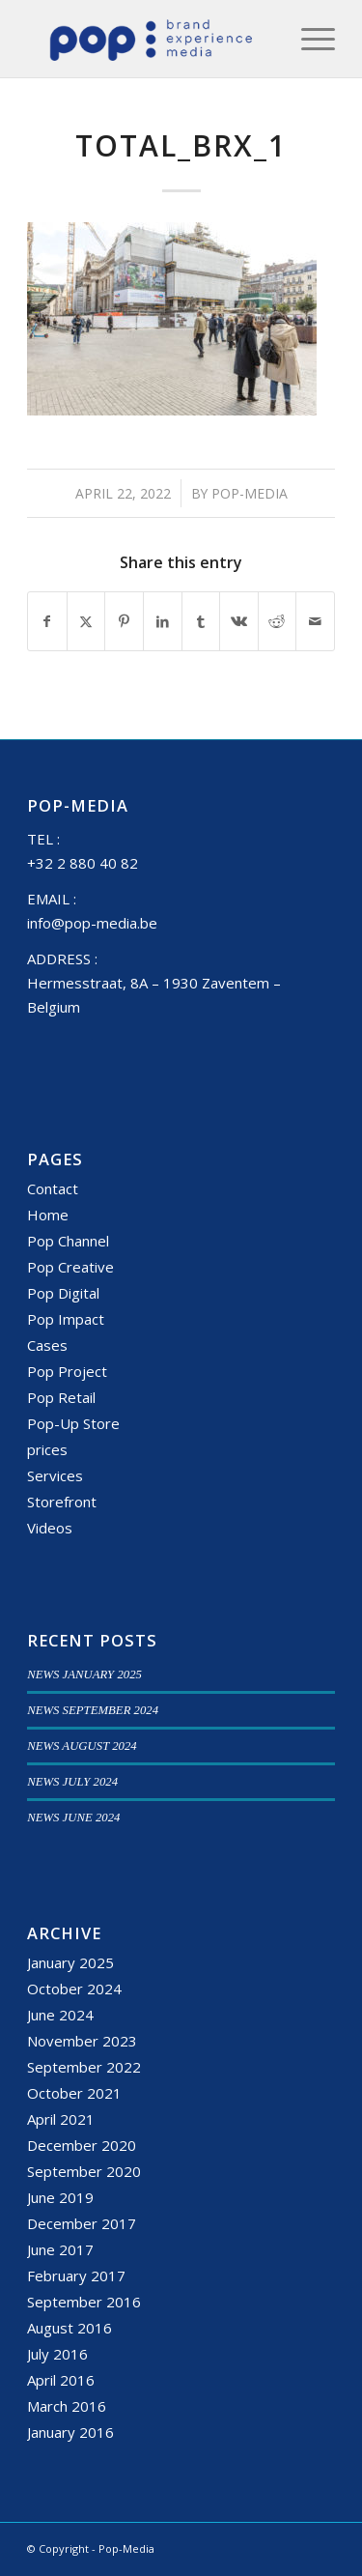 This screenshot has width=362, height=2576. What do you see at coordinates (84, 2301) in the screenshot?
I see `September 2016` at bounding box center [84, 2301].